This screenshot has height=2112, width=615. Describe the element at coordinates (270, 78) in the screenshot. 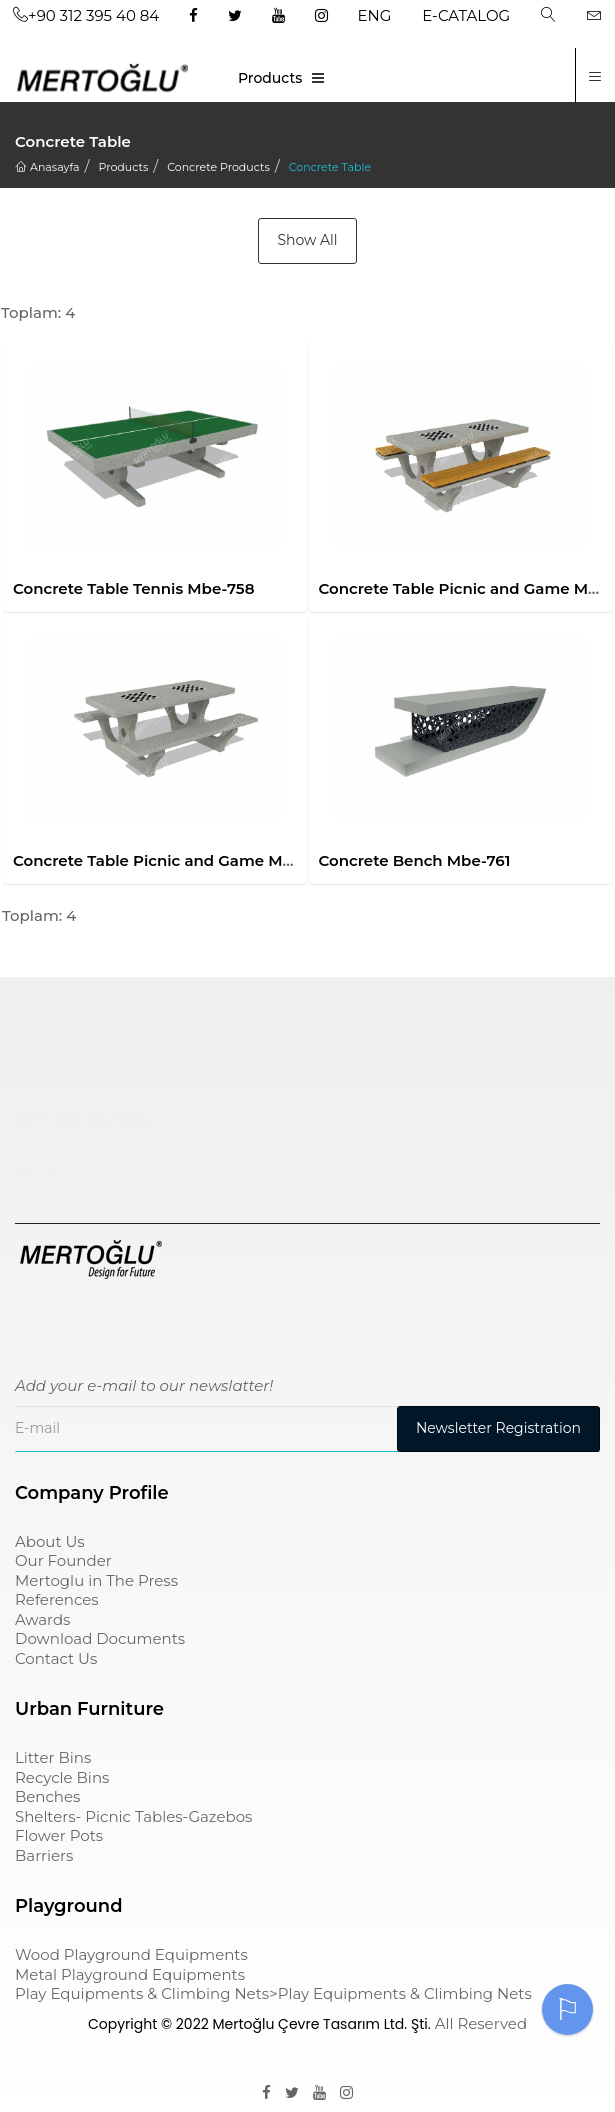

I see `Products` at that location.